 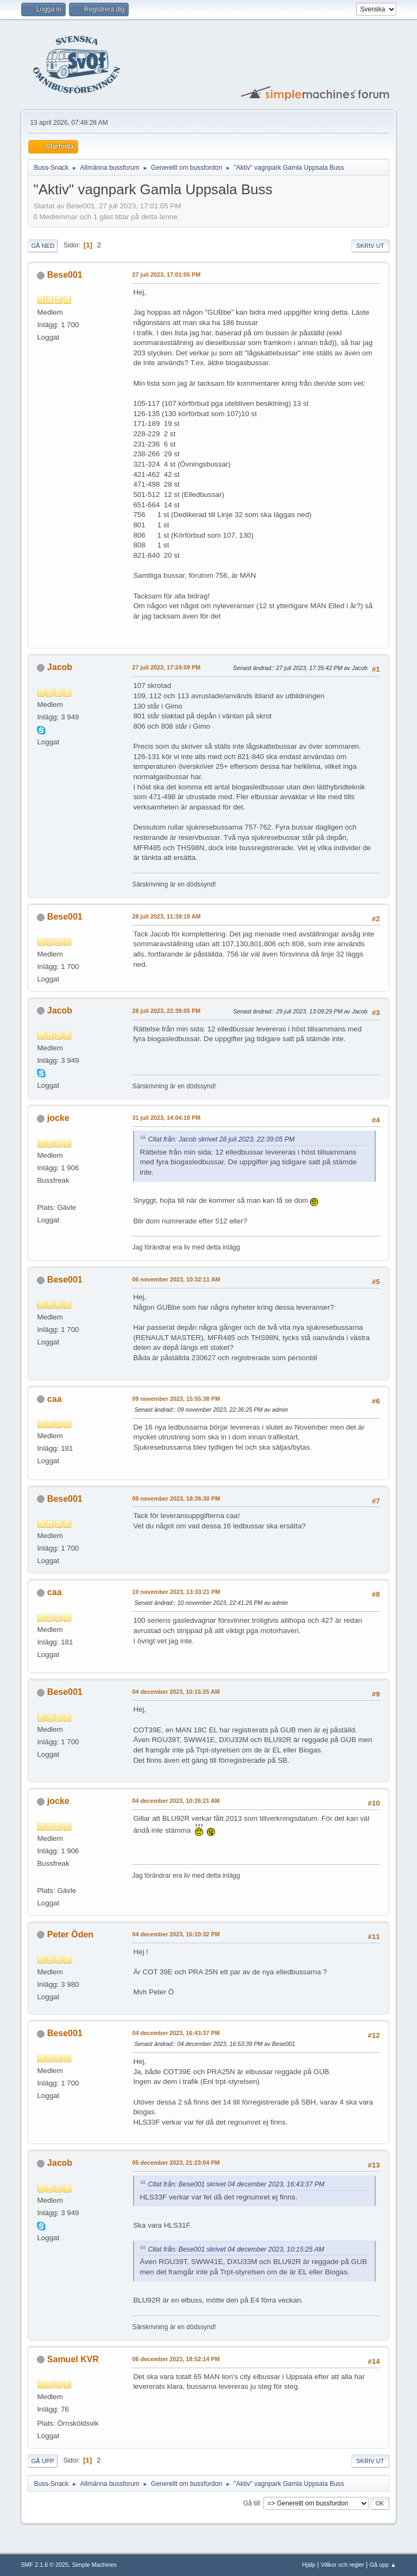 I want to click on jocke, so click(x=58, y=1118).